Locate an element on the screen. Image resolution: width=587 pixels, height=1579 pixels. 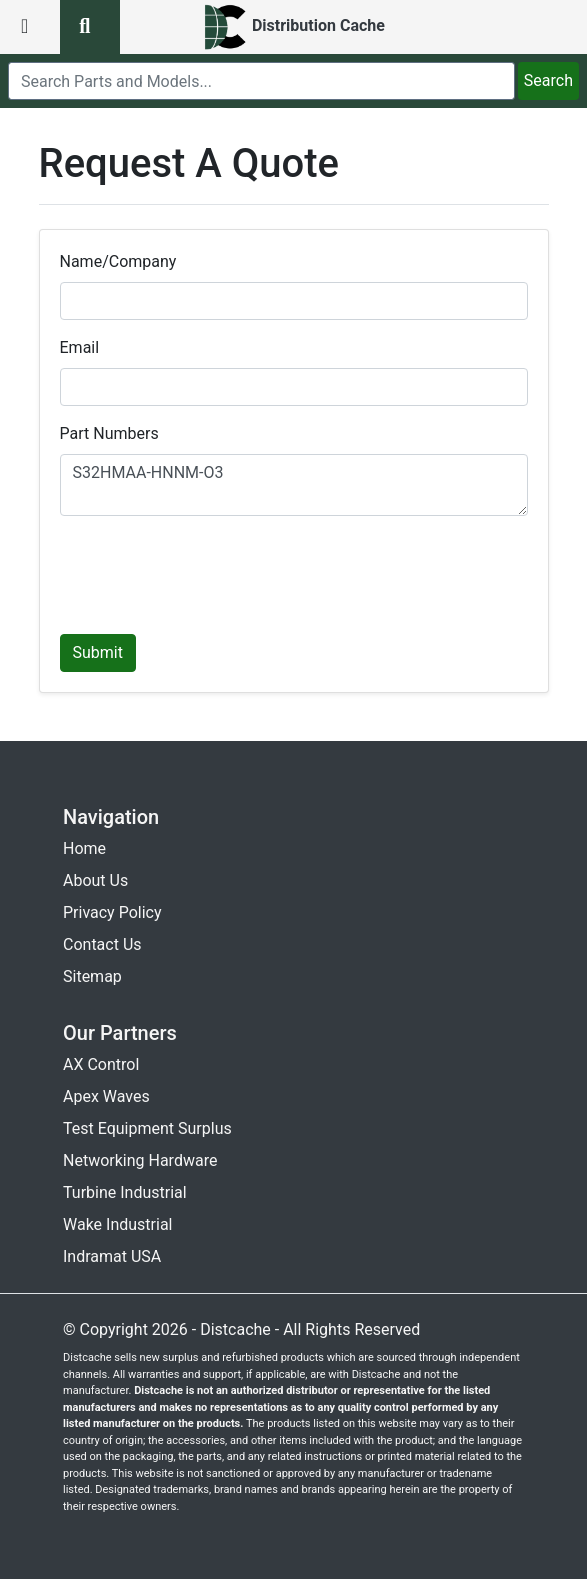
Apex Waves is located at coordinates (106, 1096).